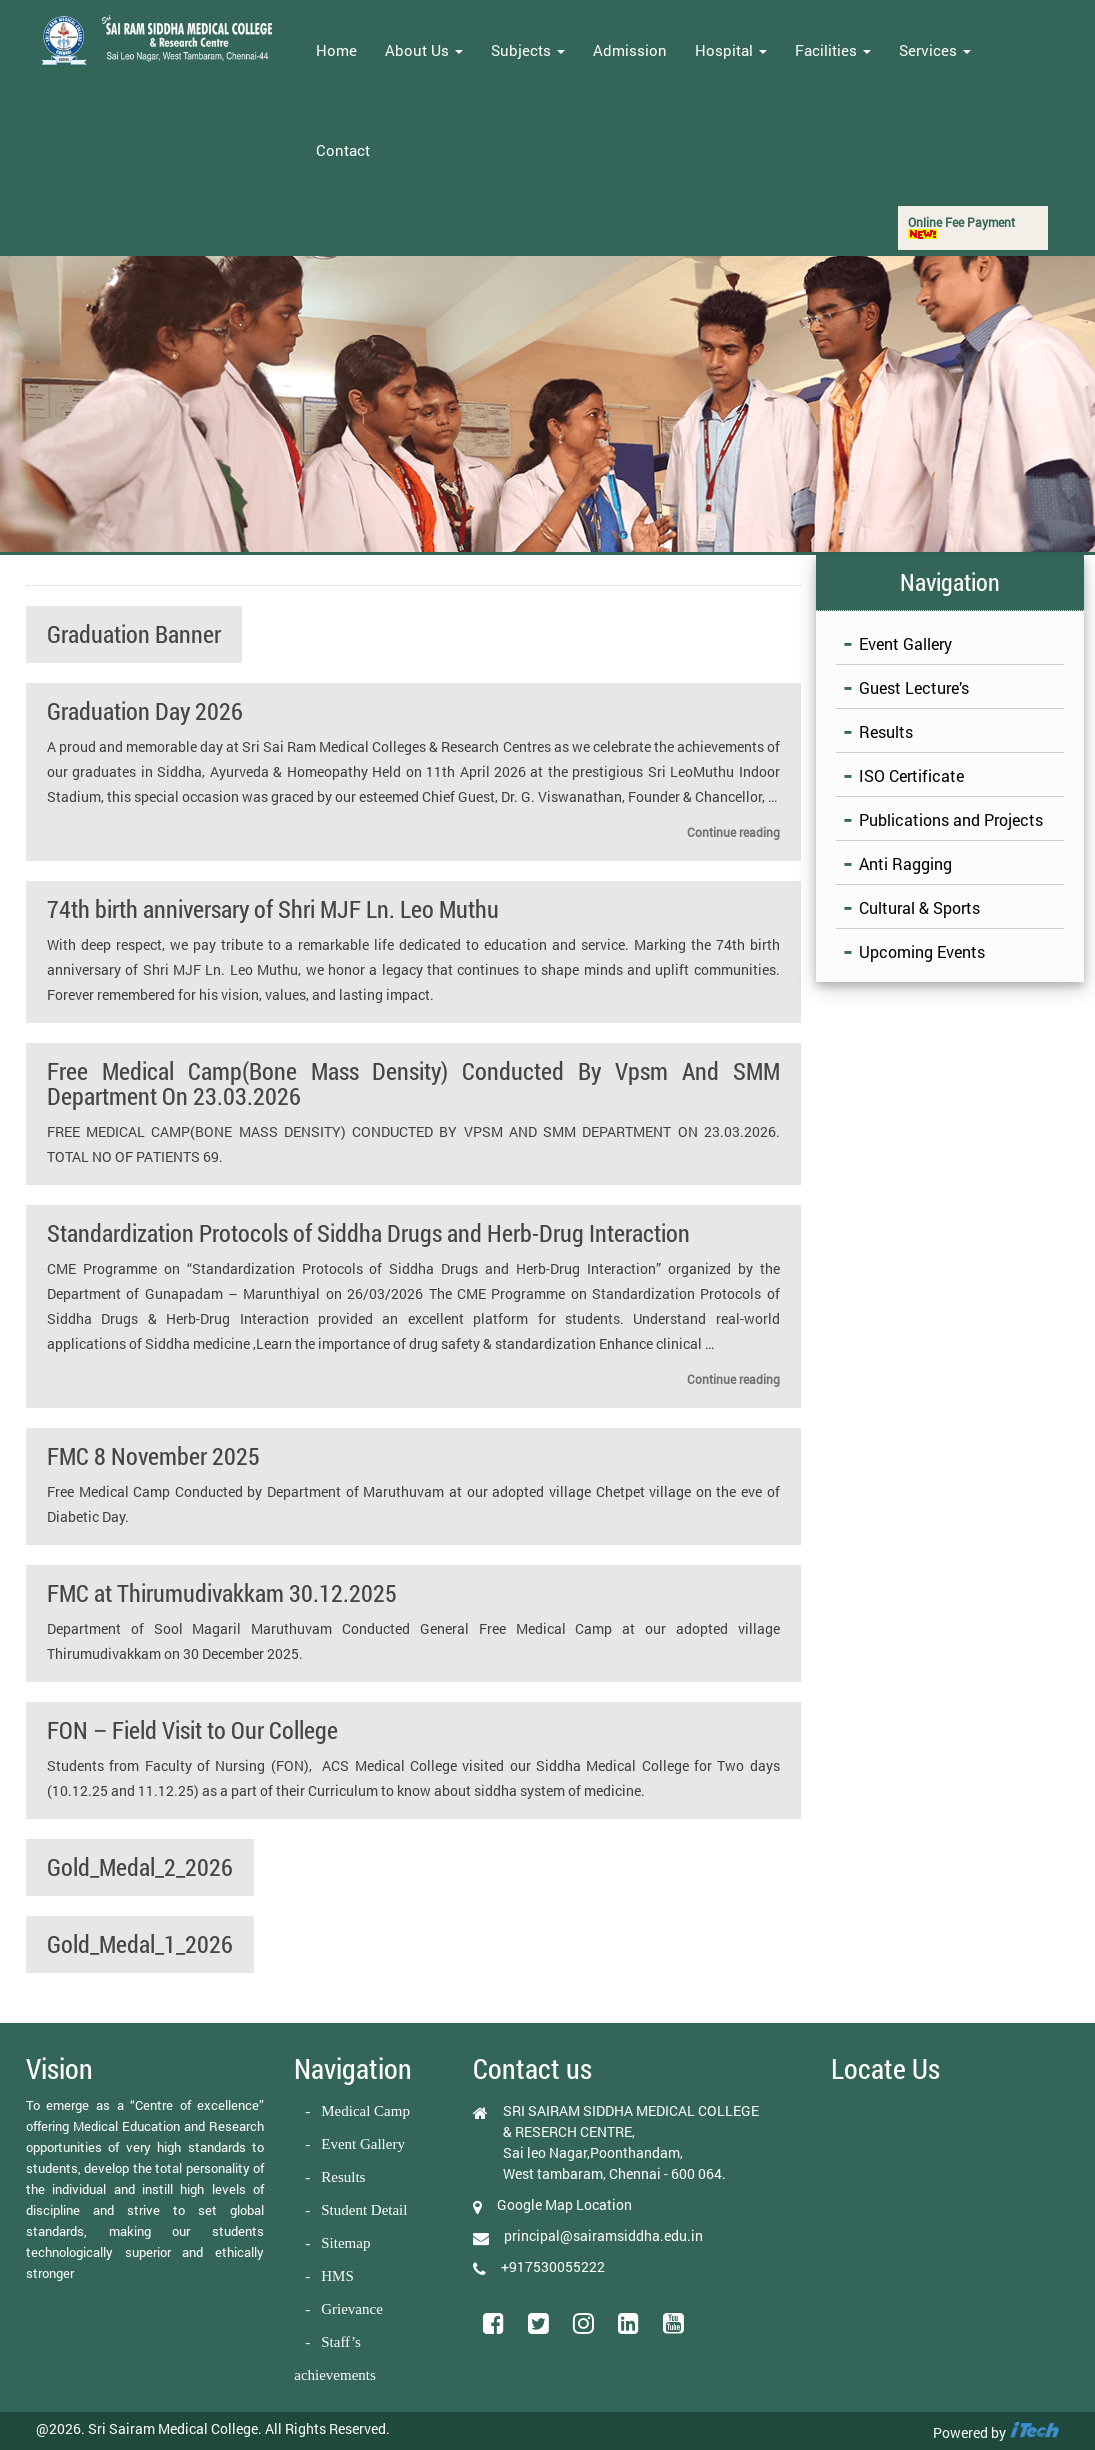 The width and height of the screenshot is (1095, 2450). Describe the element at coordinates (140, 1867) in the screenshot. I see `Gold_Medal_2_2026` at that location.